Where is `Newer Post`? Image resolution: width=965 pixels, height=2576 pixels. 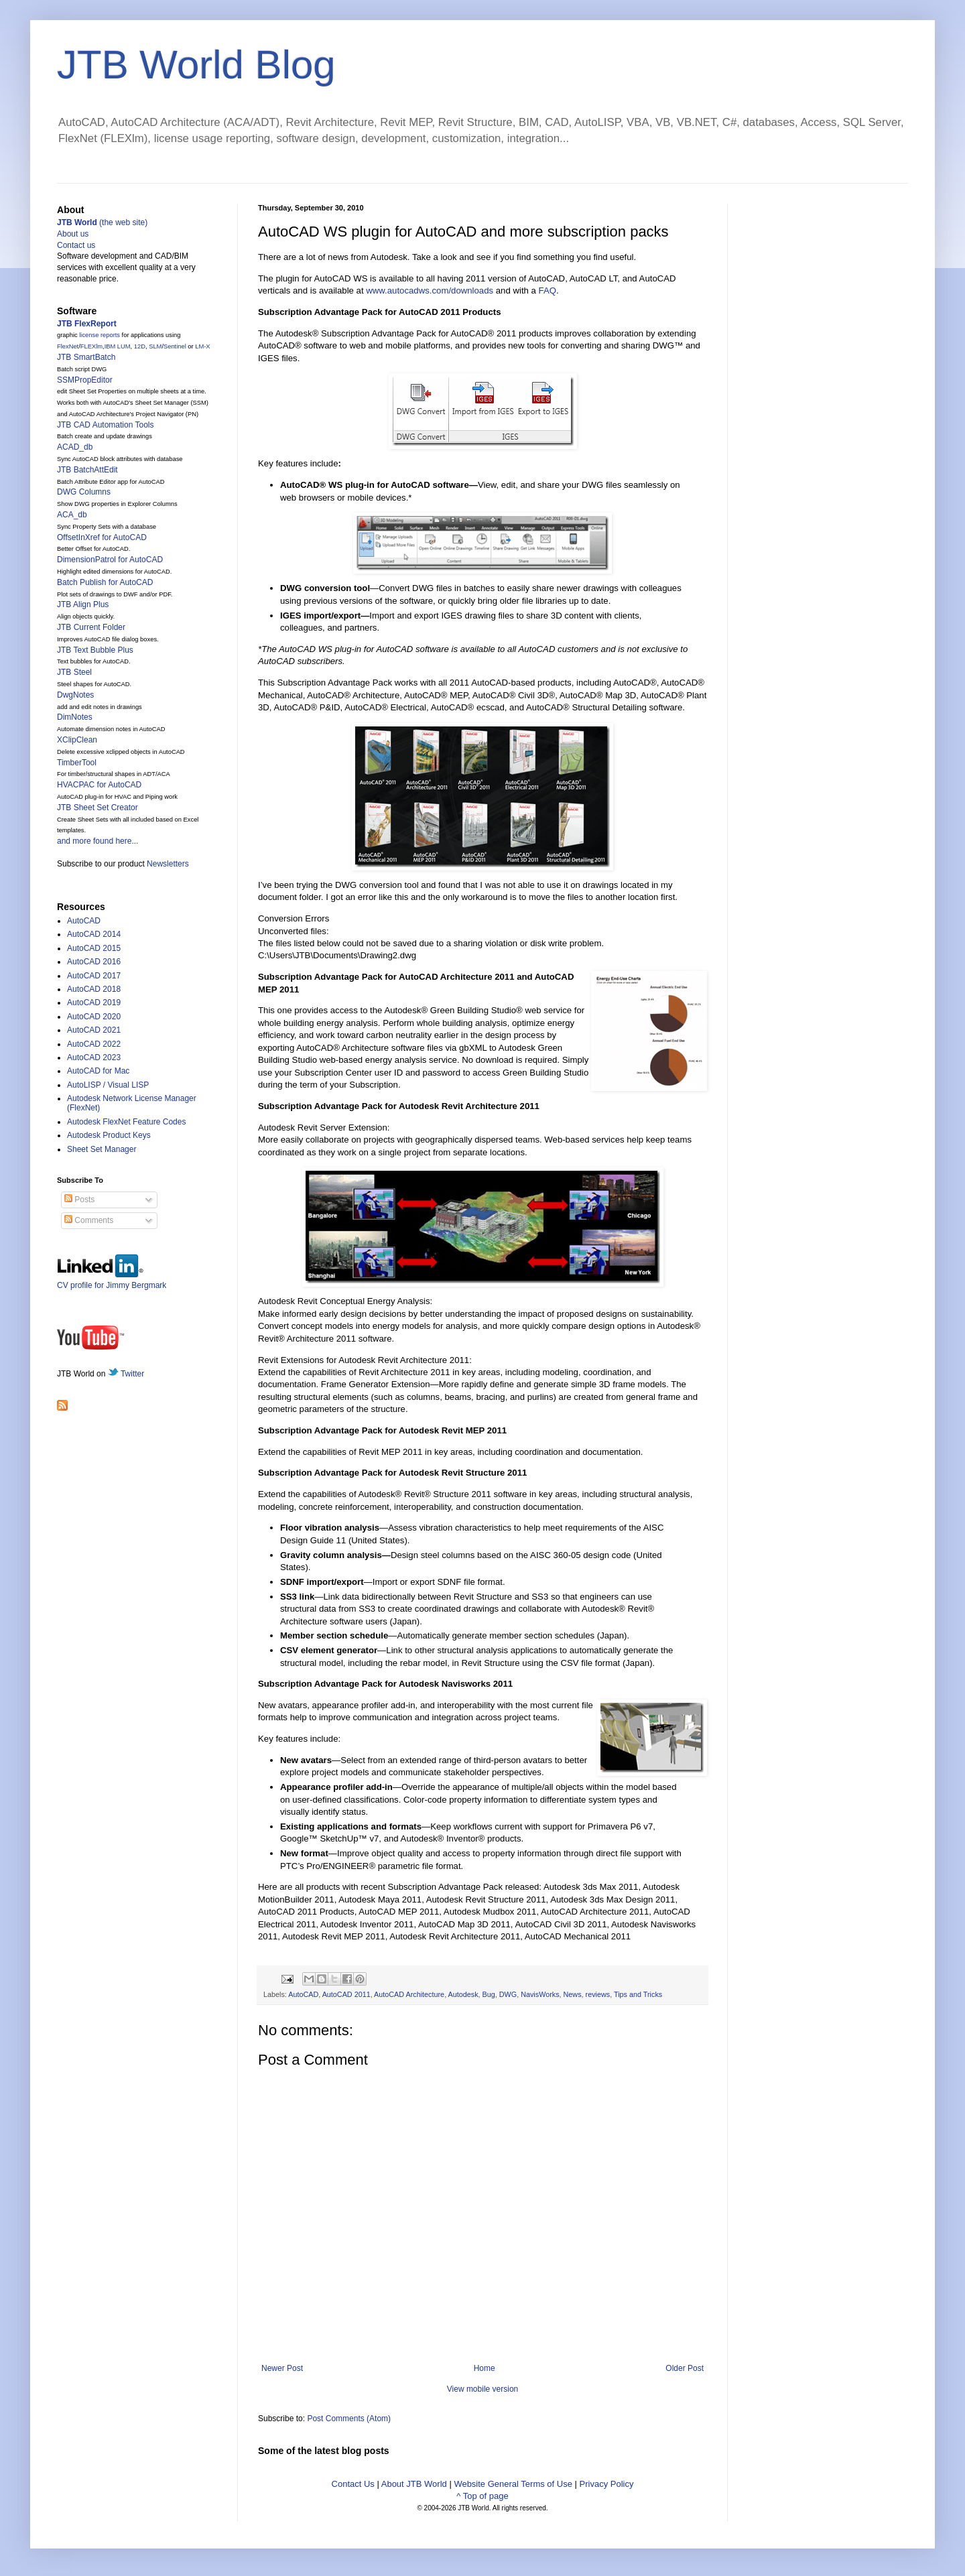
Newer Post is located at coordinates (282, 2368).